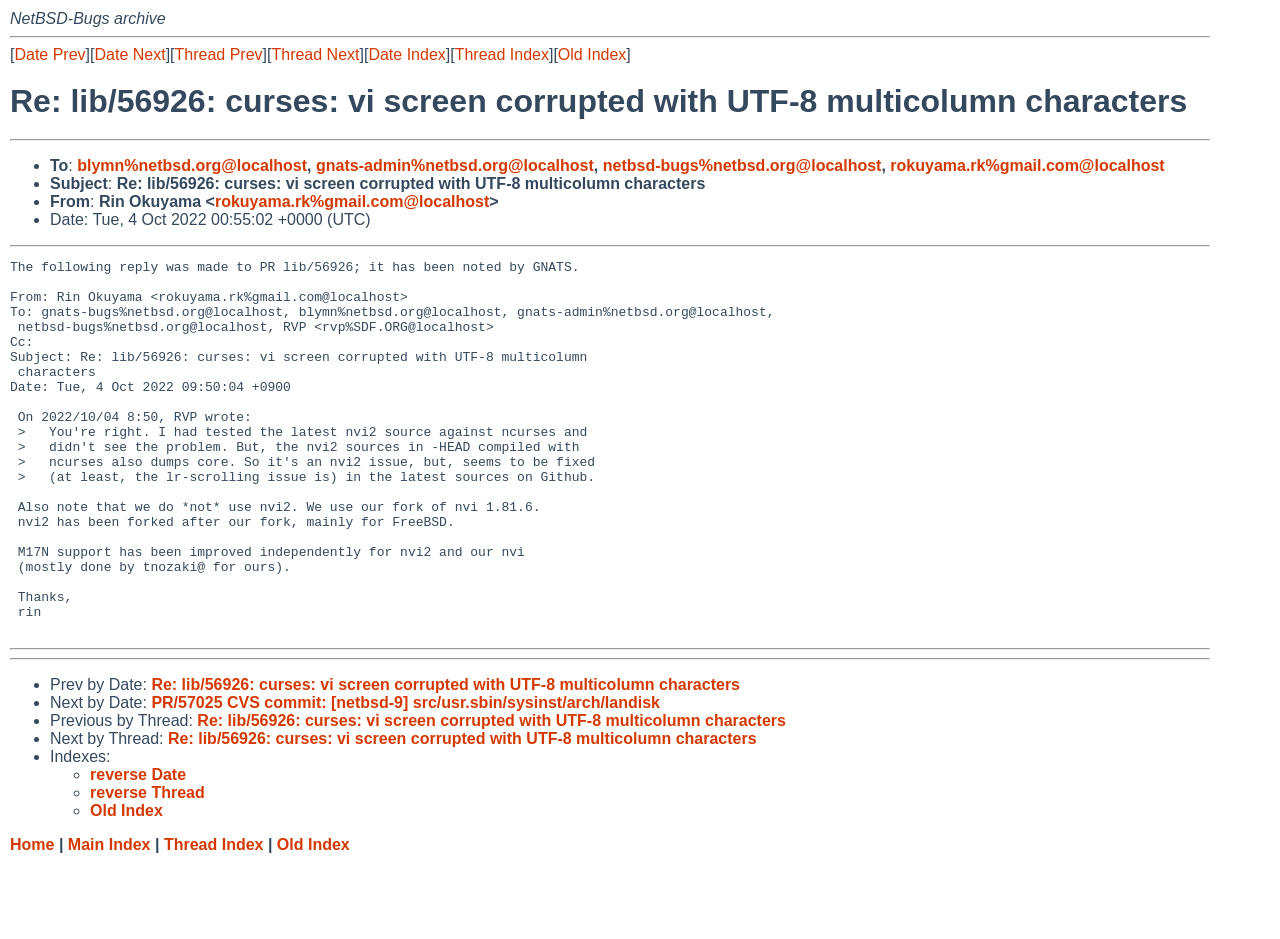  I want to click on Thread Next, so click(315, 54).